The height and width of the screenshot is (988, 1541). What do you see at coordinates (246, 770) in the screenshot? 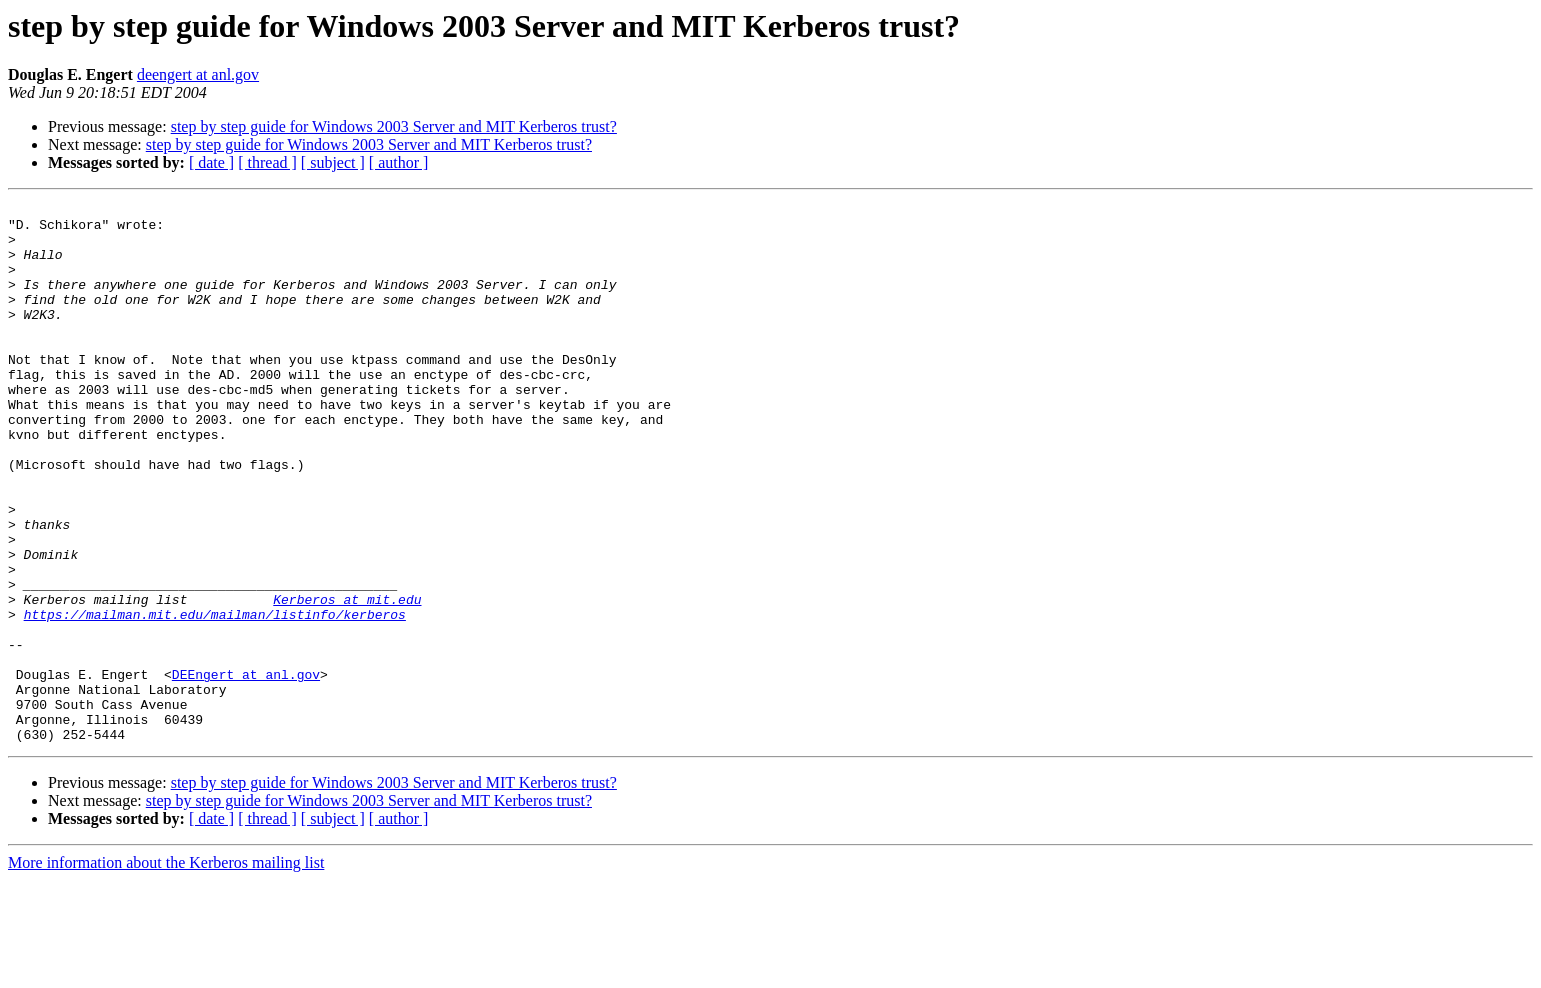
I see `DEEngert at anl.gov` at bounding box center [246, 770].